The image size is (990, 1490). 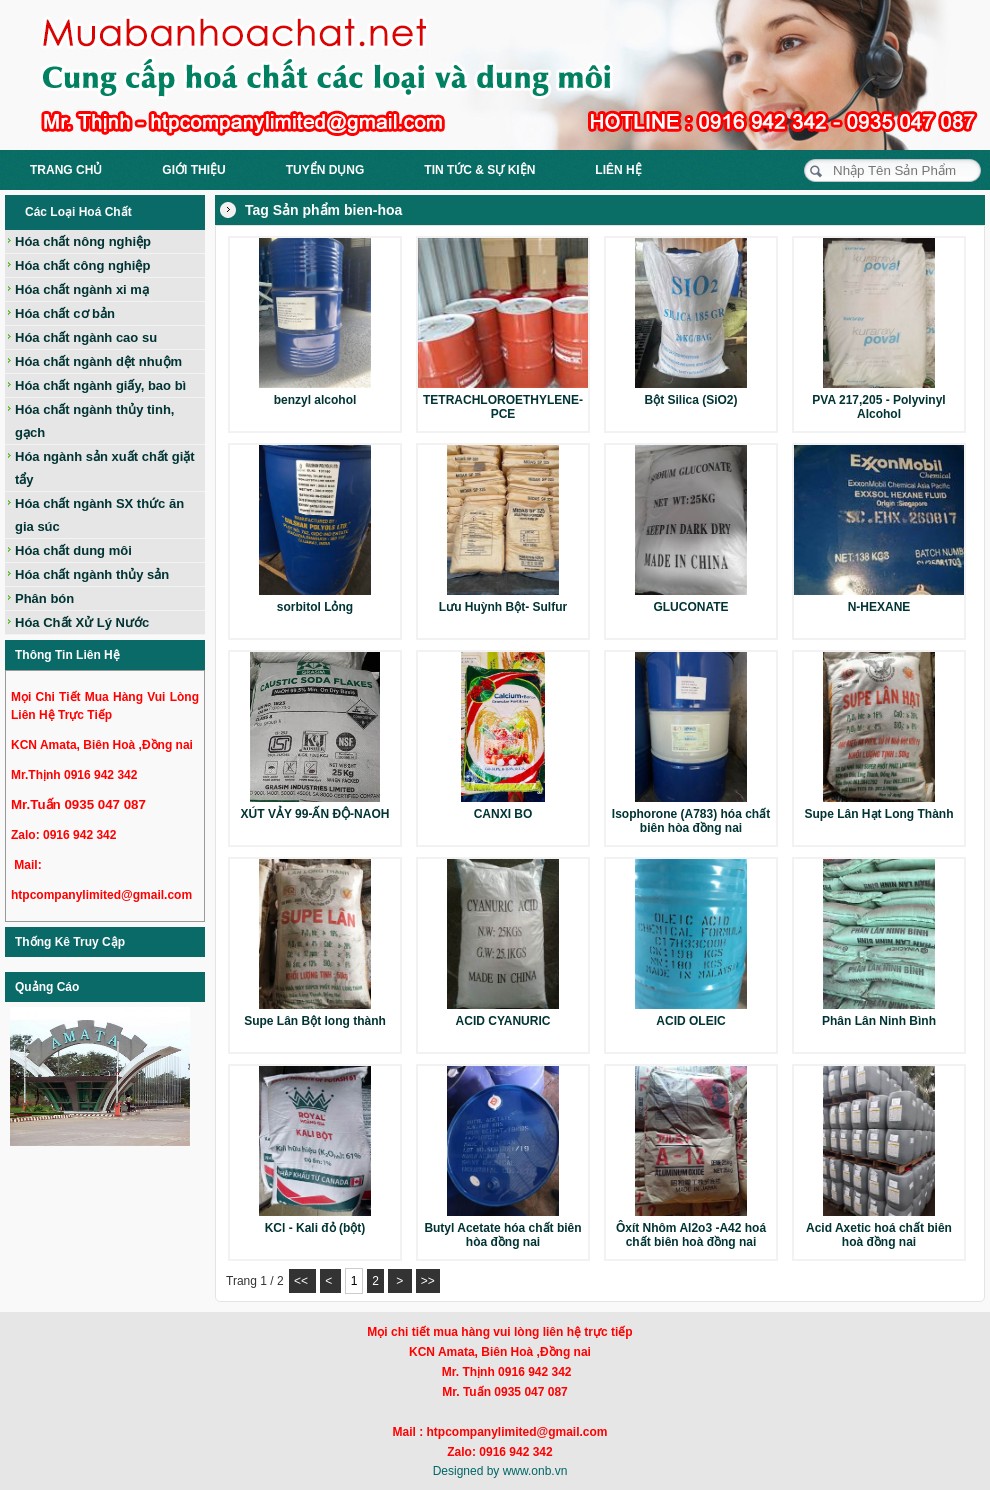 I want to click on KCl - Kali đỏ (bột), so click(x=315, y=1228).